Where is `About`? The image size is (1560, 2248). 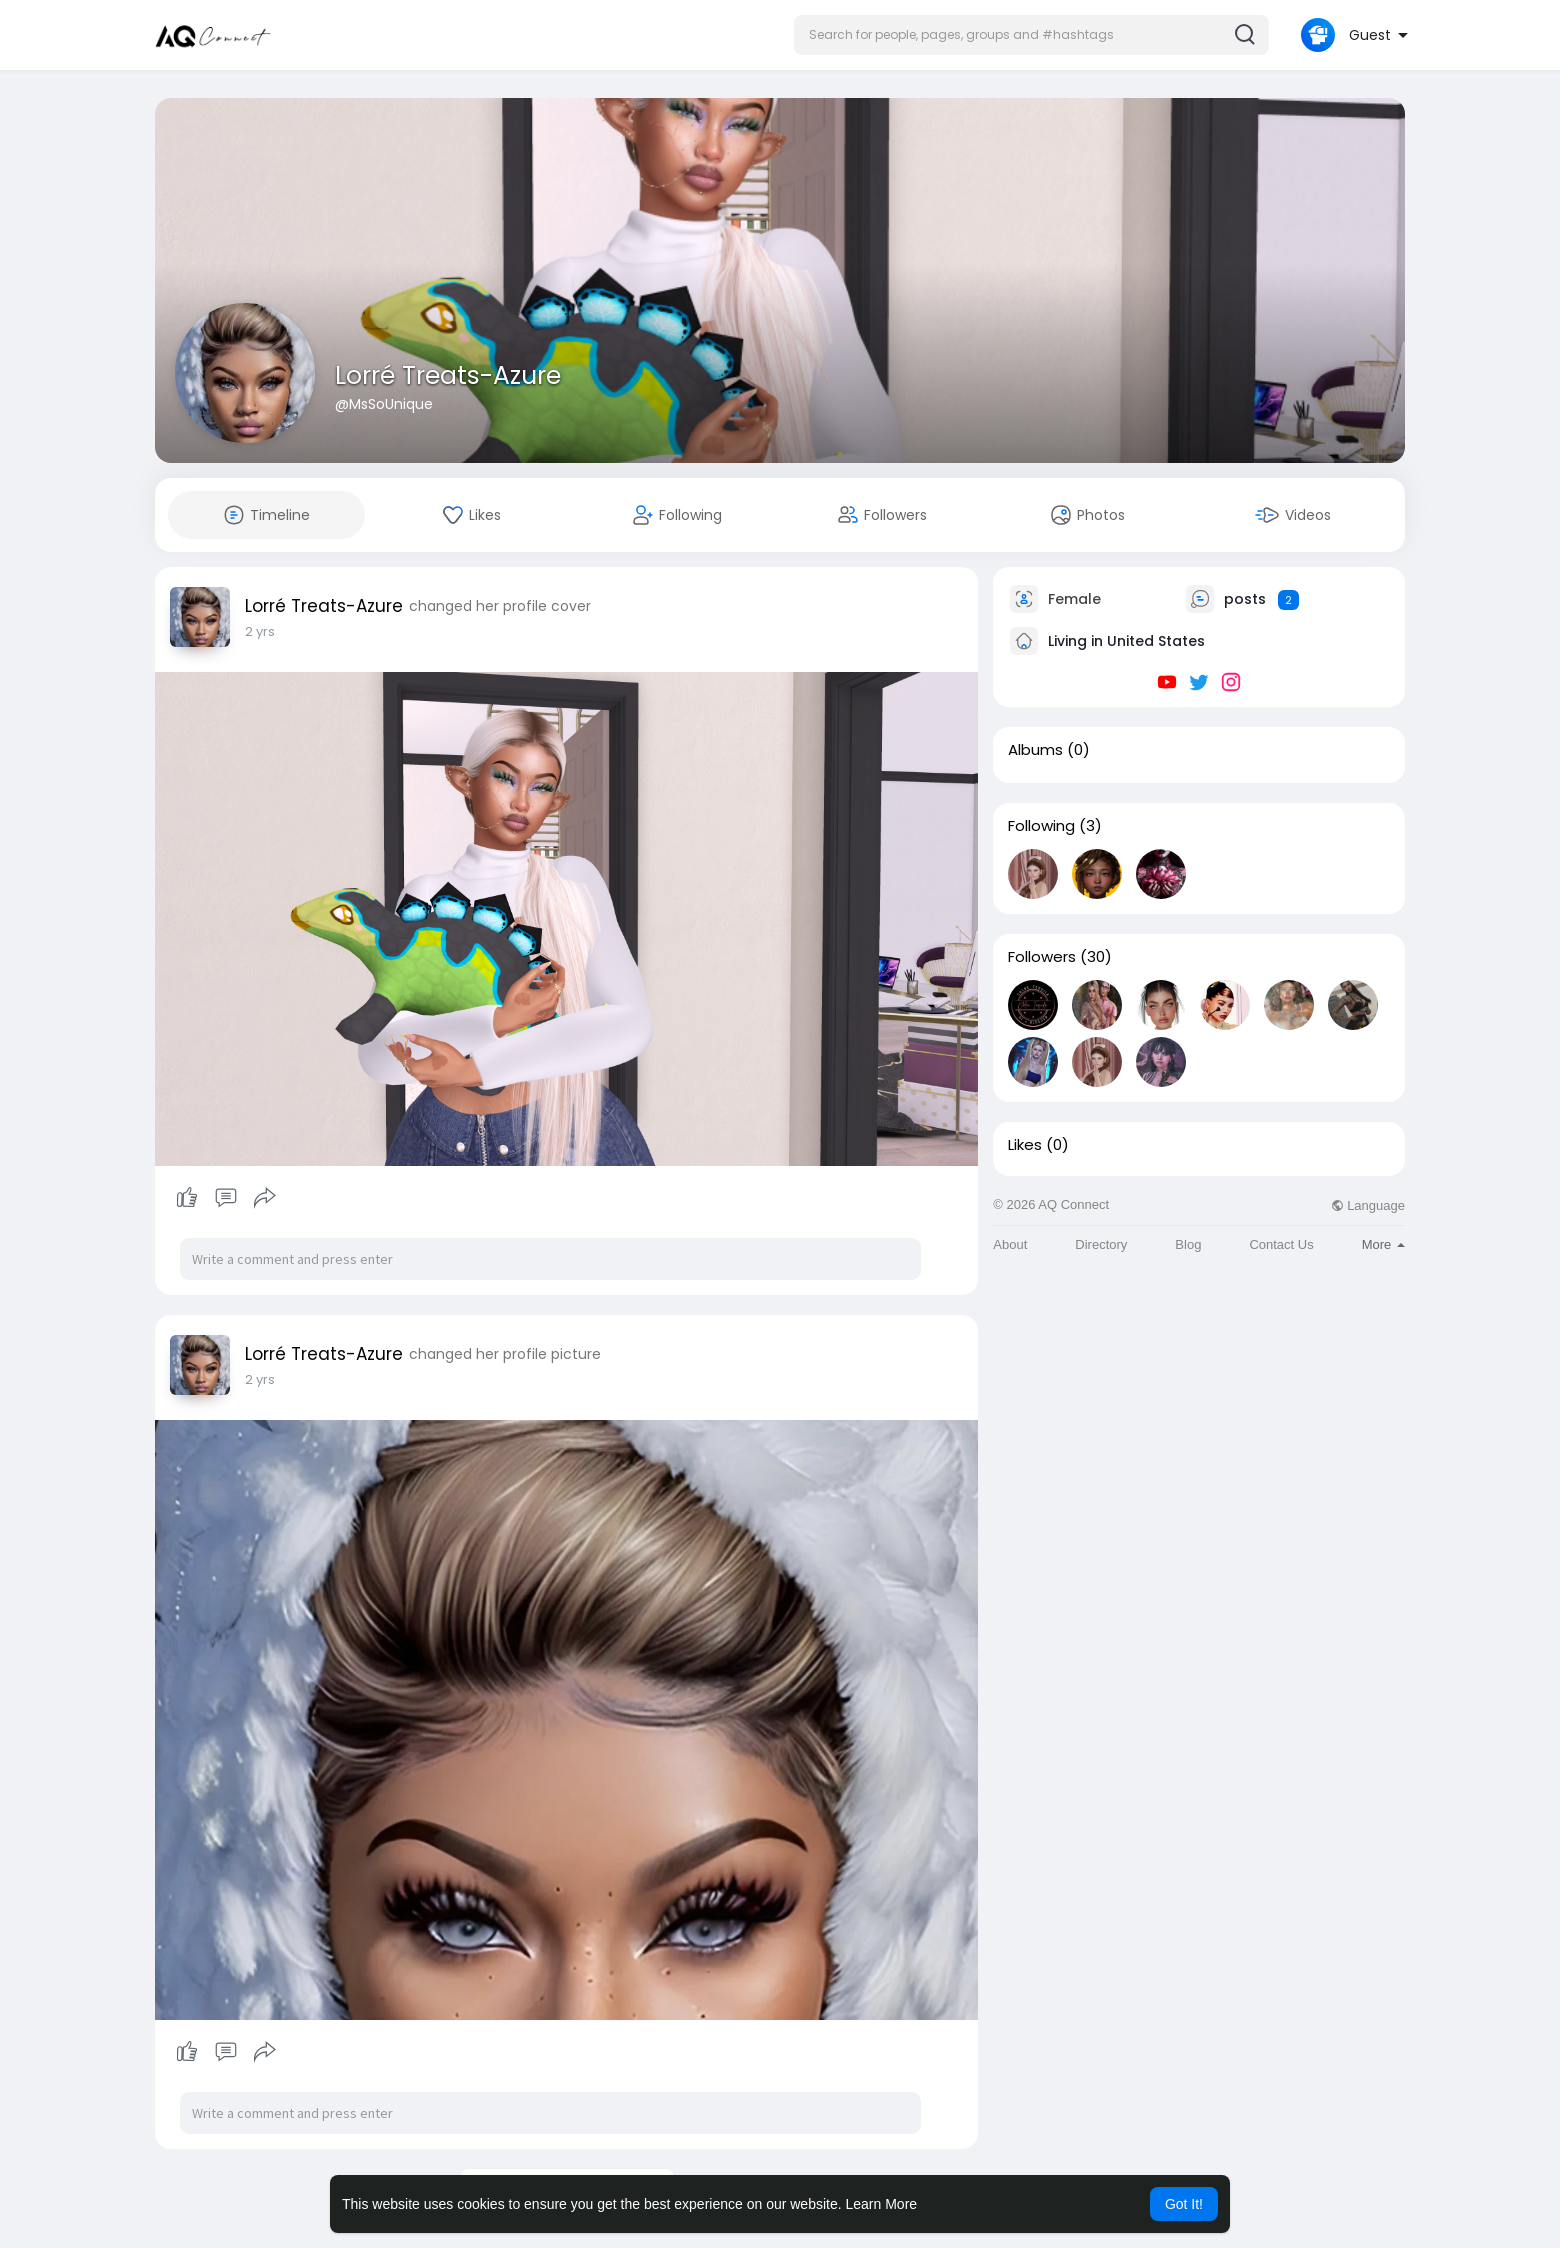
About is located at coordinates (1010, 1244).